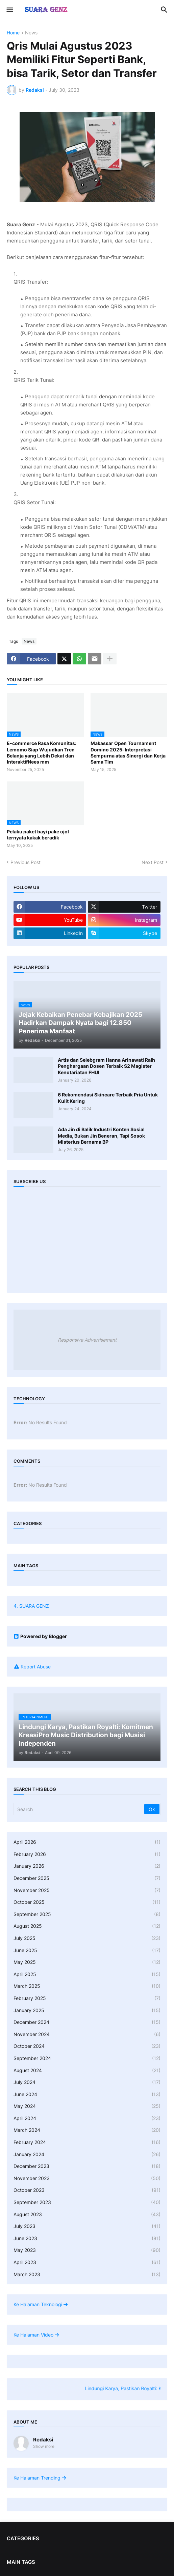 Image resolution: width=174 pixels, height=2576 pixels. Describe the element at coordinates (36, 2335) in the screenshot. I see `Ke Halaman Video` at that location.